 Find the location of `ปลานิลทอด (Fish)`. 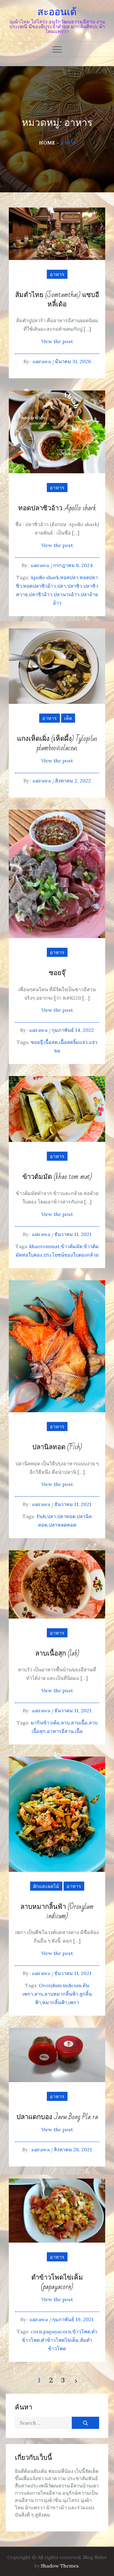

ปลานิลทอด (Fish) is located at coordinates (57, 1447).